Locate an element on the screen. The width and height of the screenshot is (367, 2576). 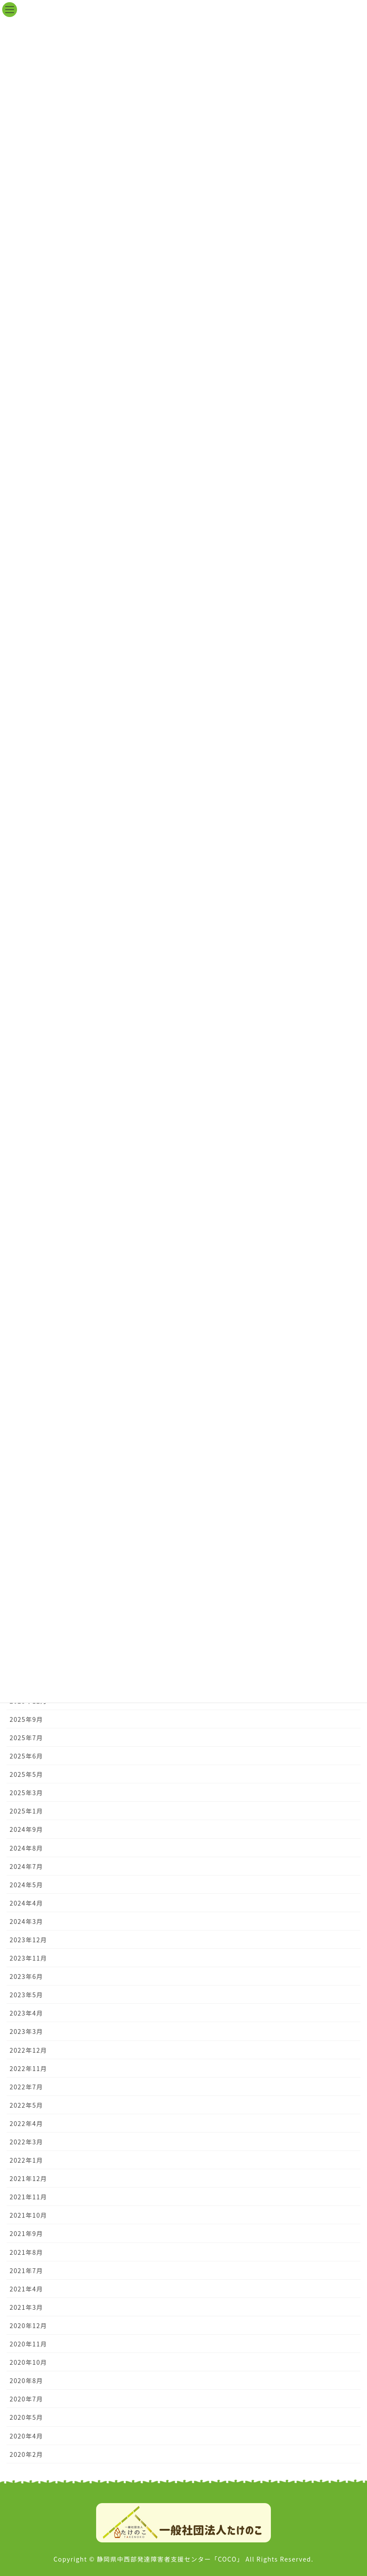
2021年8月 is located at coordinates (26, 2252).